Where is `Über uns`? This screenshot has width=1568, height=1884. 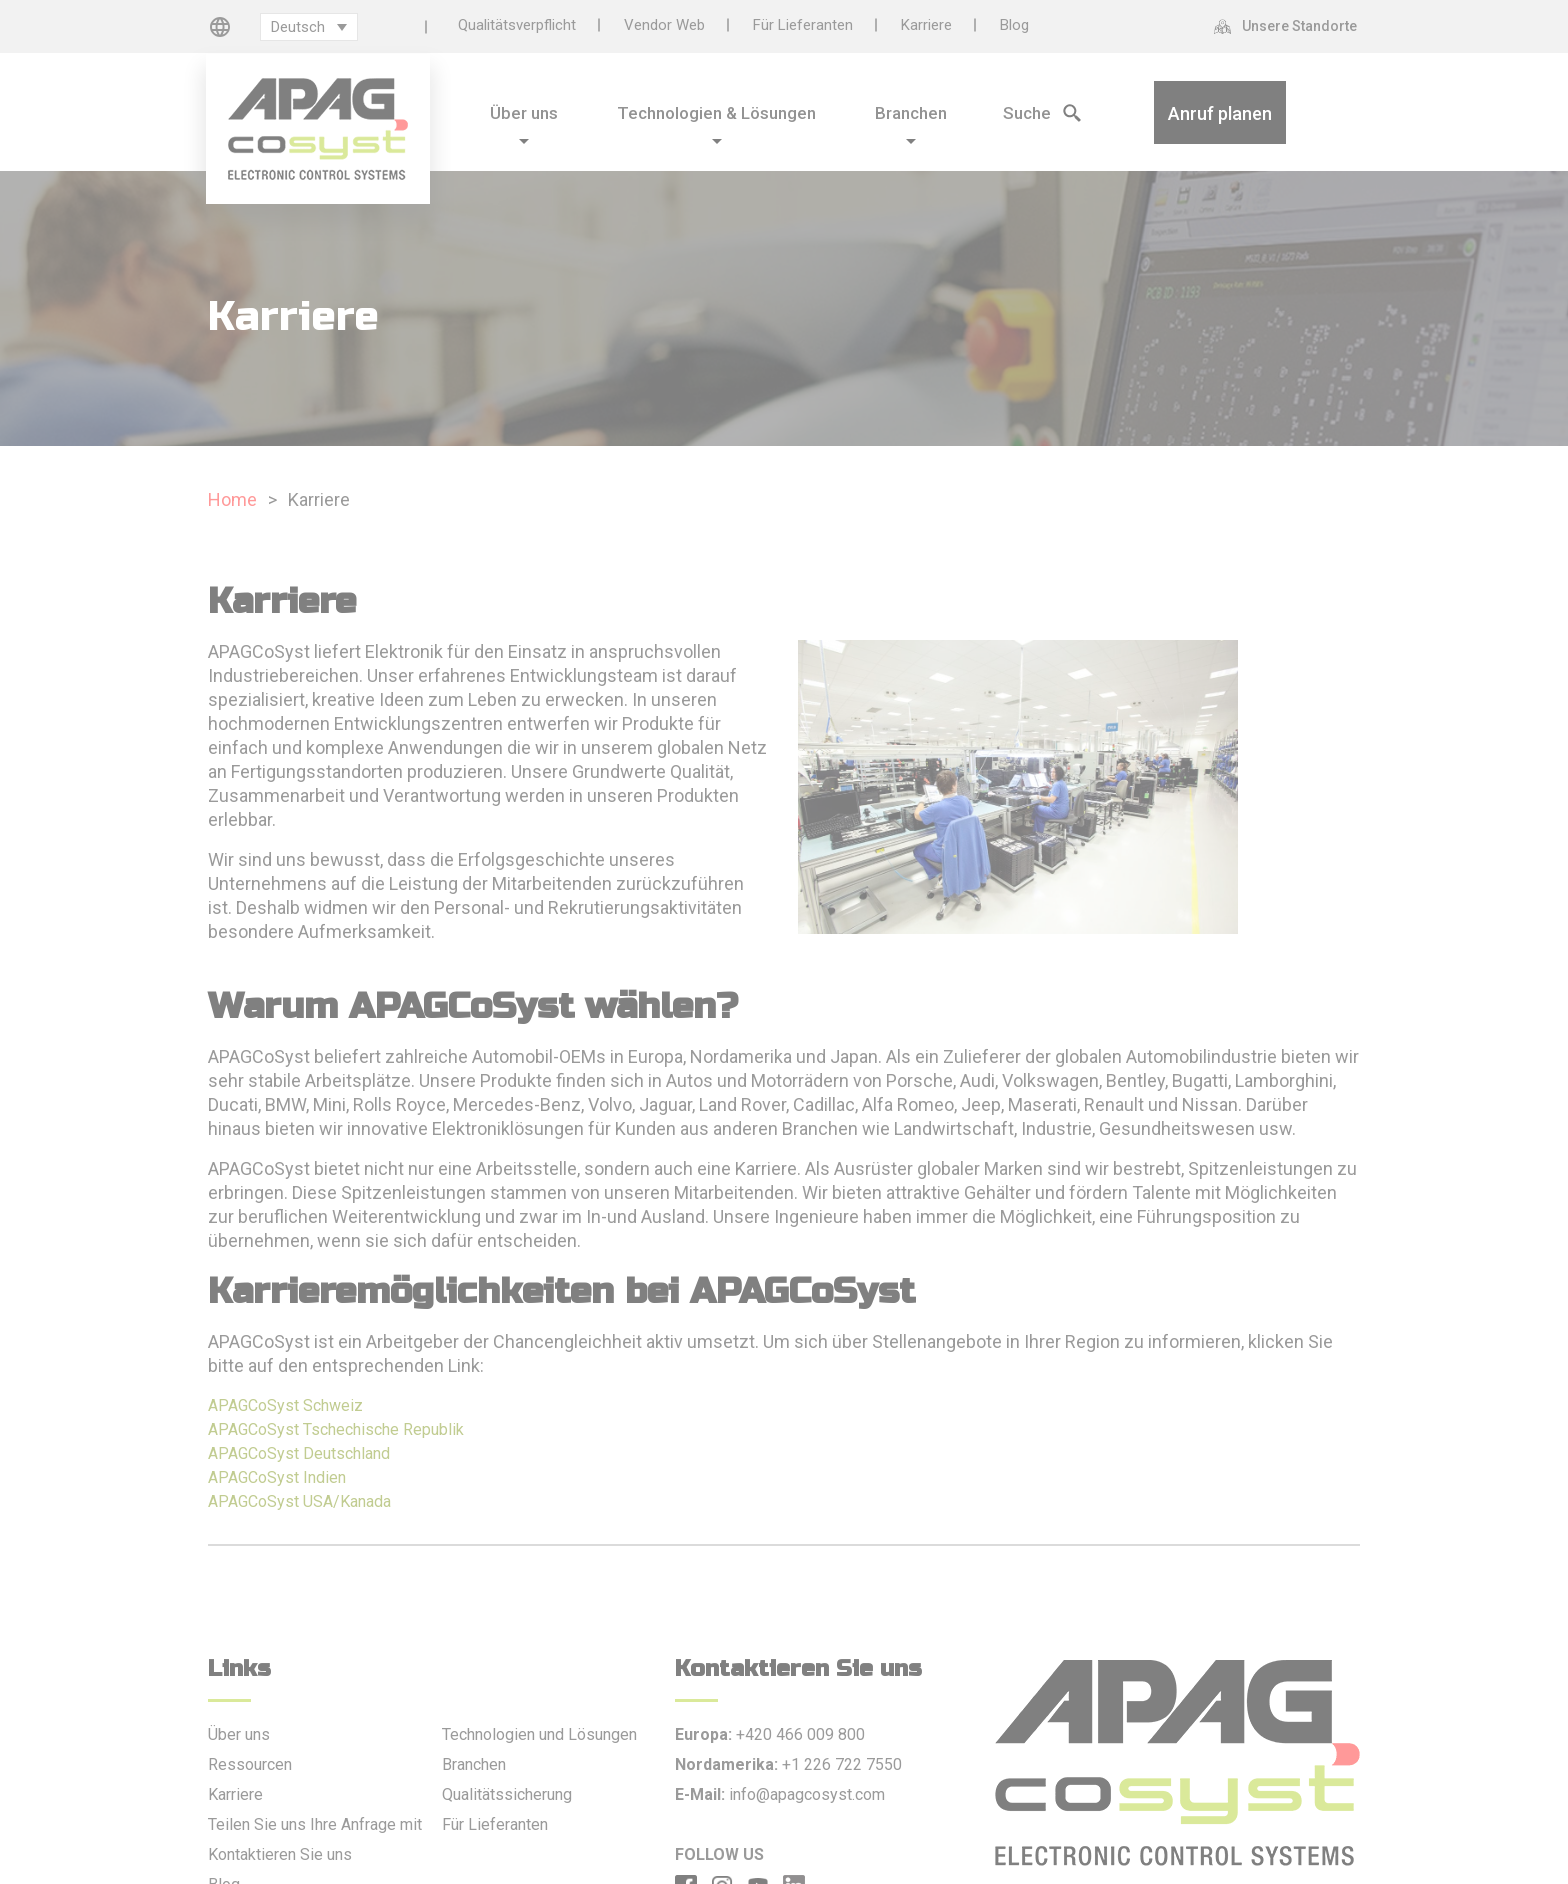
Über uns is located at coordinates (239, 1734).